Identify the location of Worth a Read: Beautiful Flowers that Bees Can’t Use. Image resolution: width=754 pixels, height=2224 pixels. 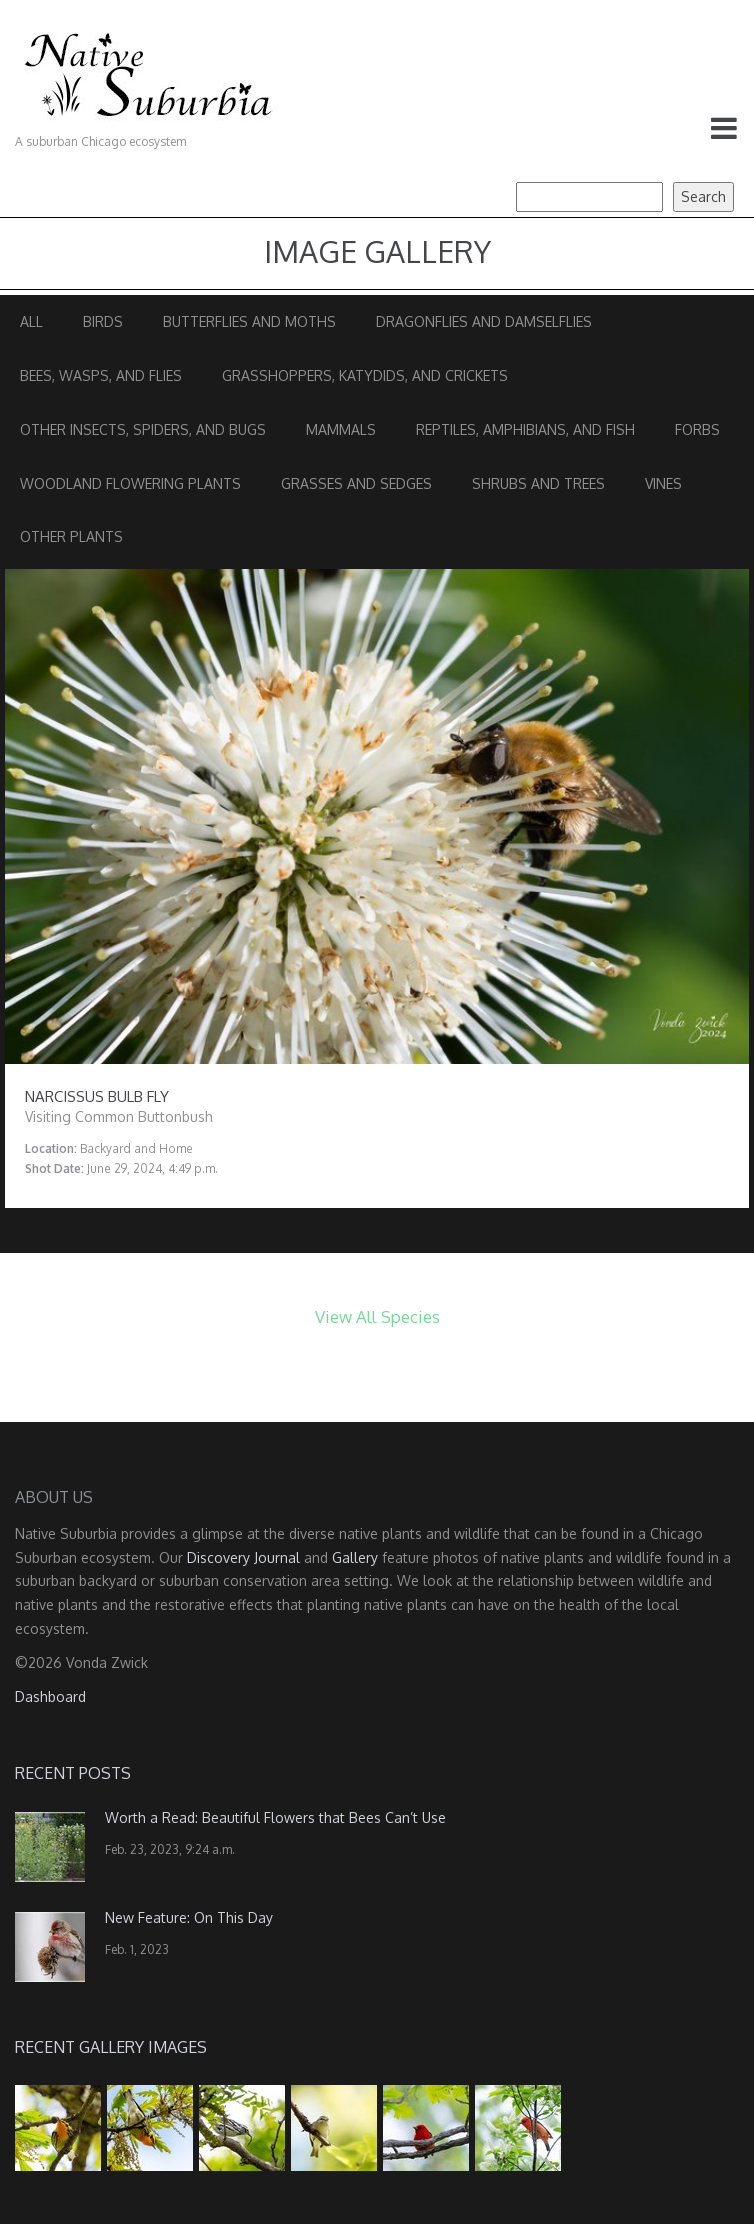
(275, 1817).